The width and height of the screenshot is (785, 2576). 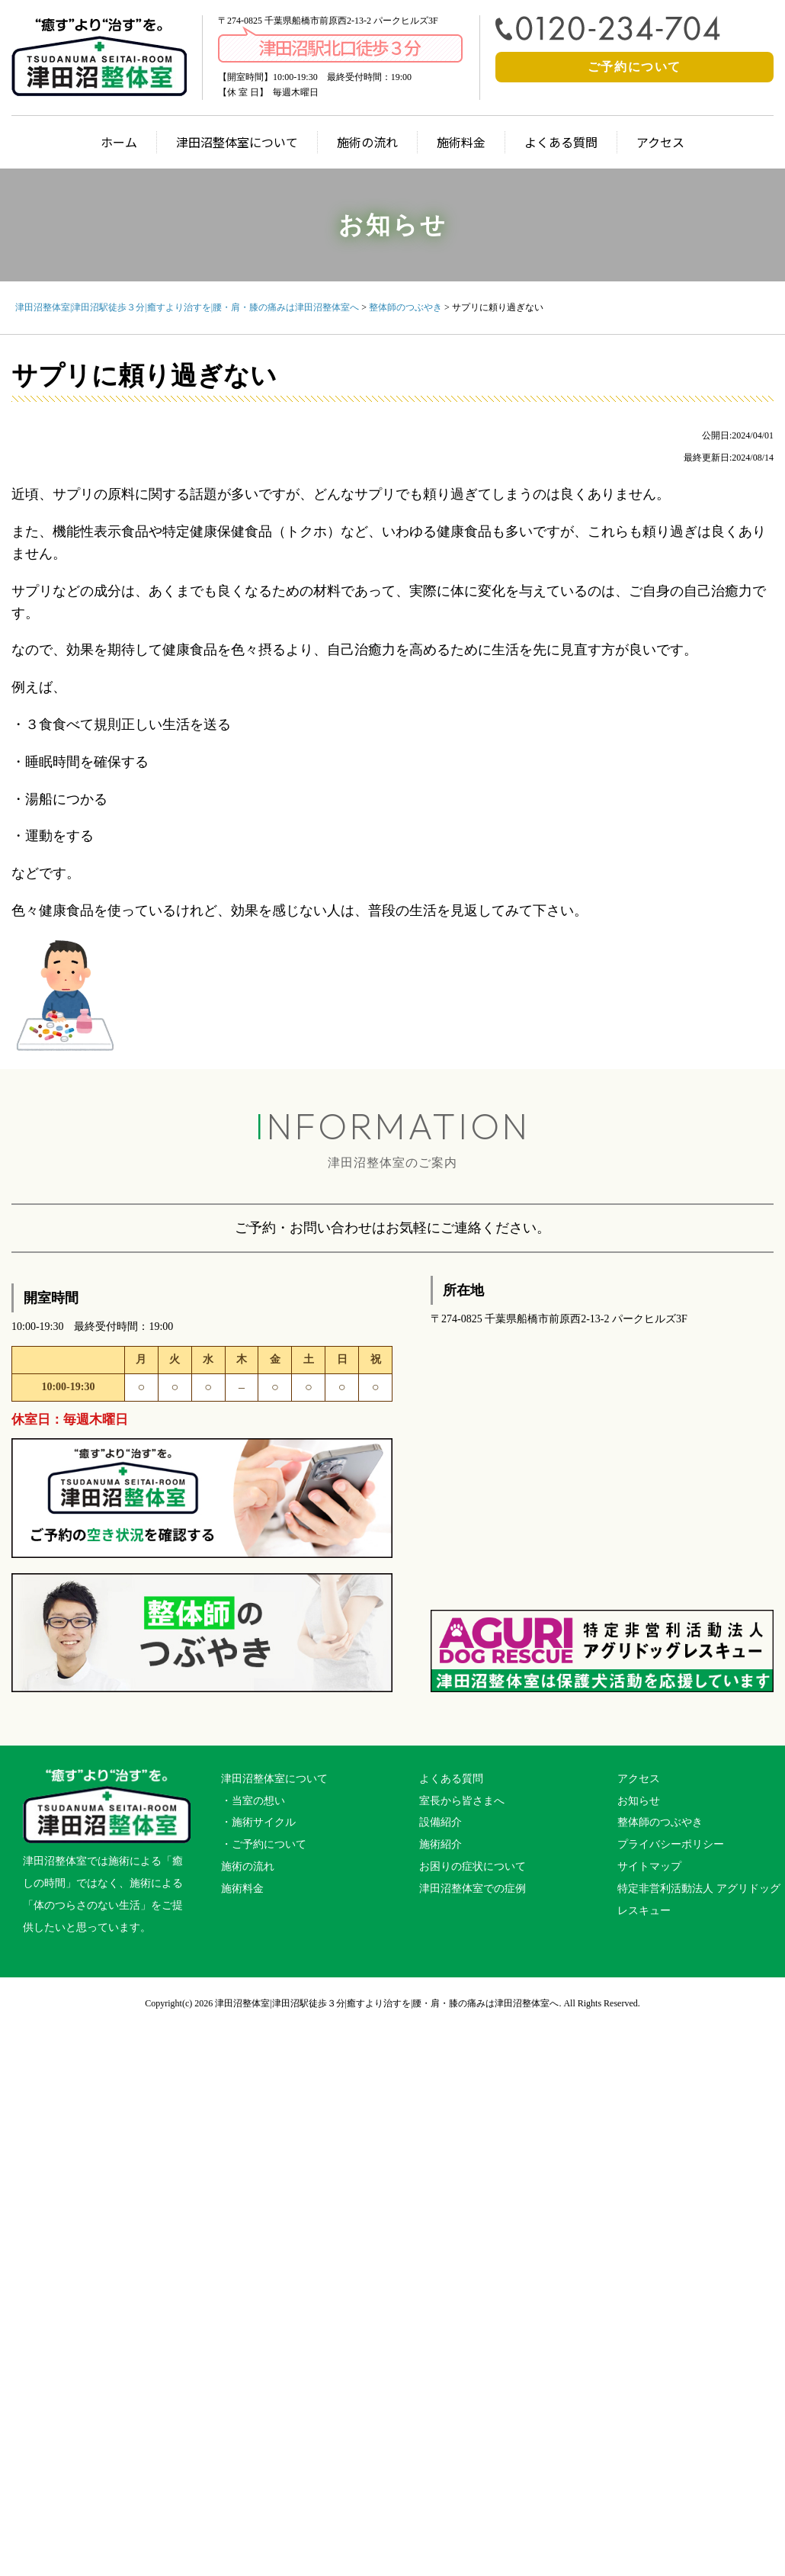 I want to click on アクセス, so click(x=660, y=142).